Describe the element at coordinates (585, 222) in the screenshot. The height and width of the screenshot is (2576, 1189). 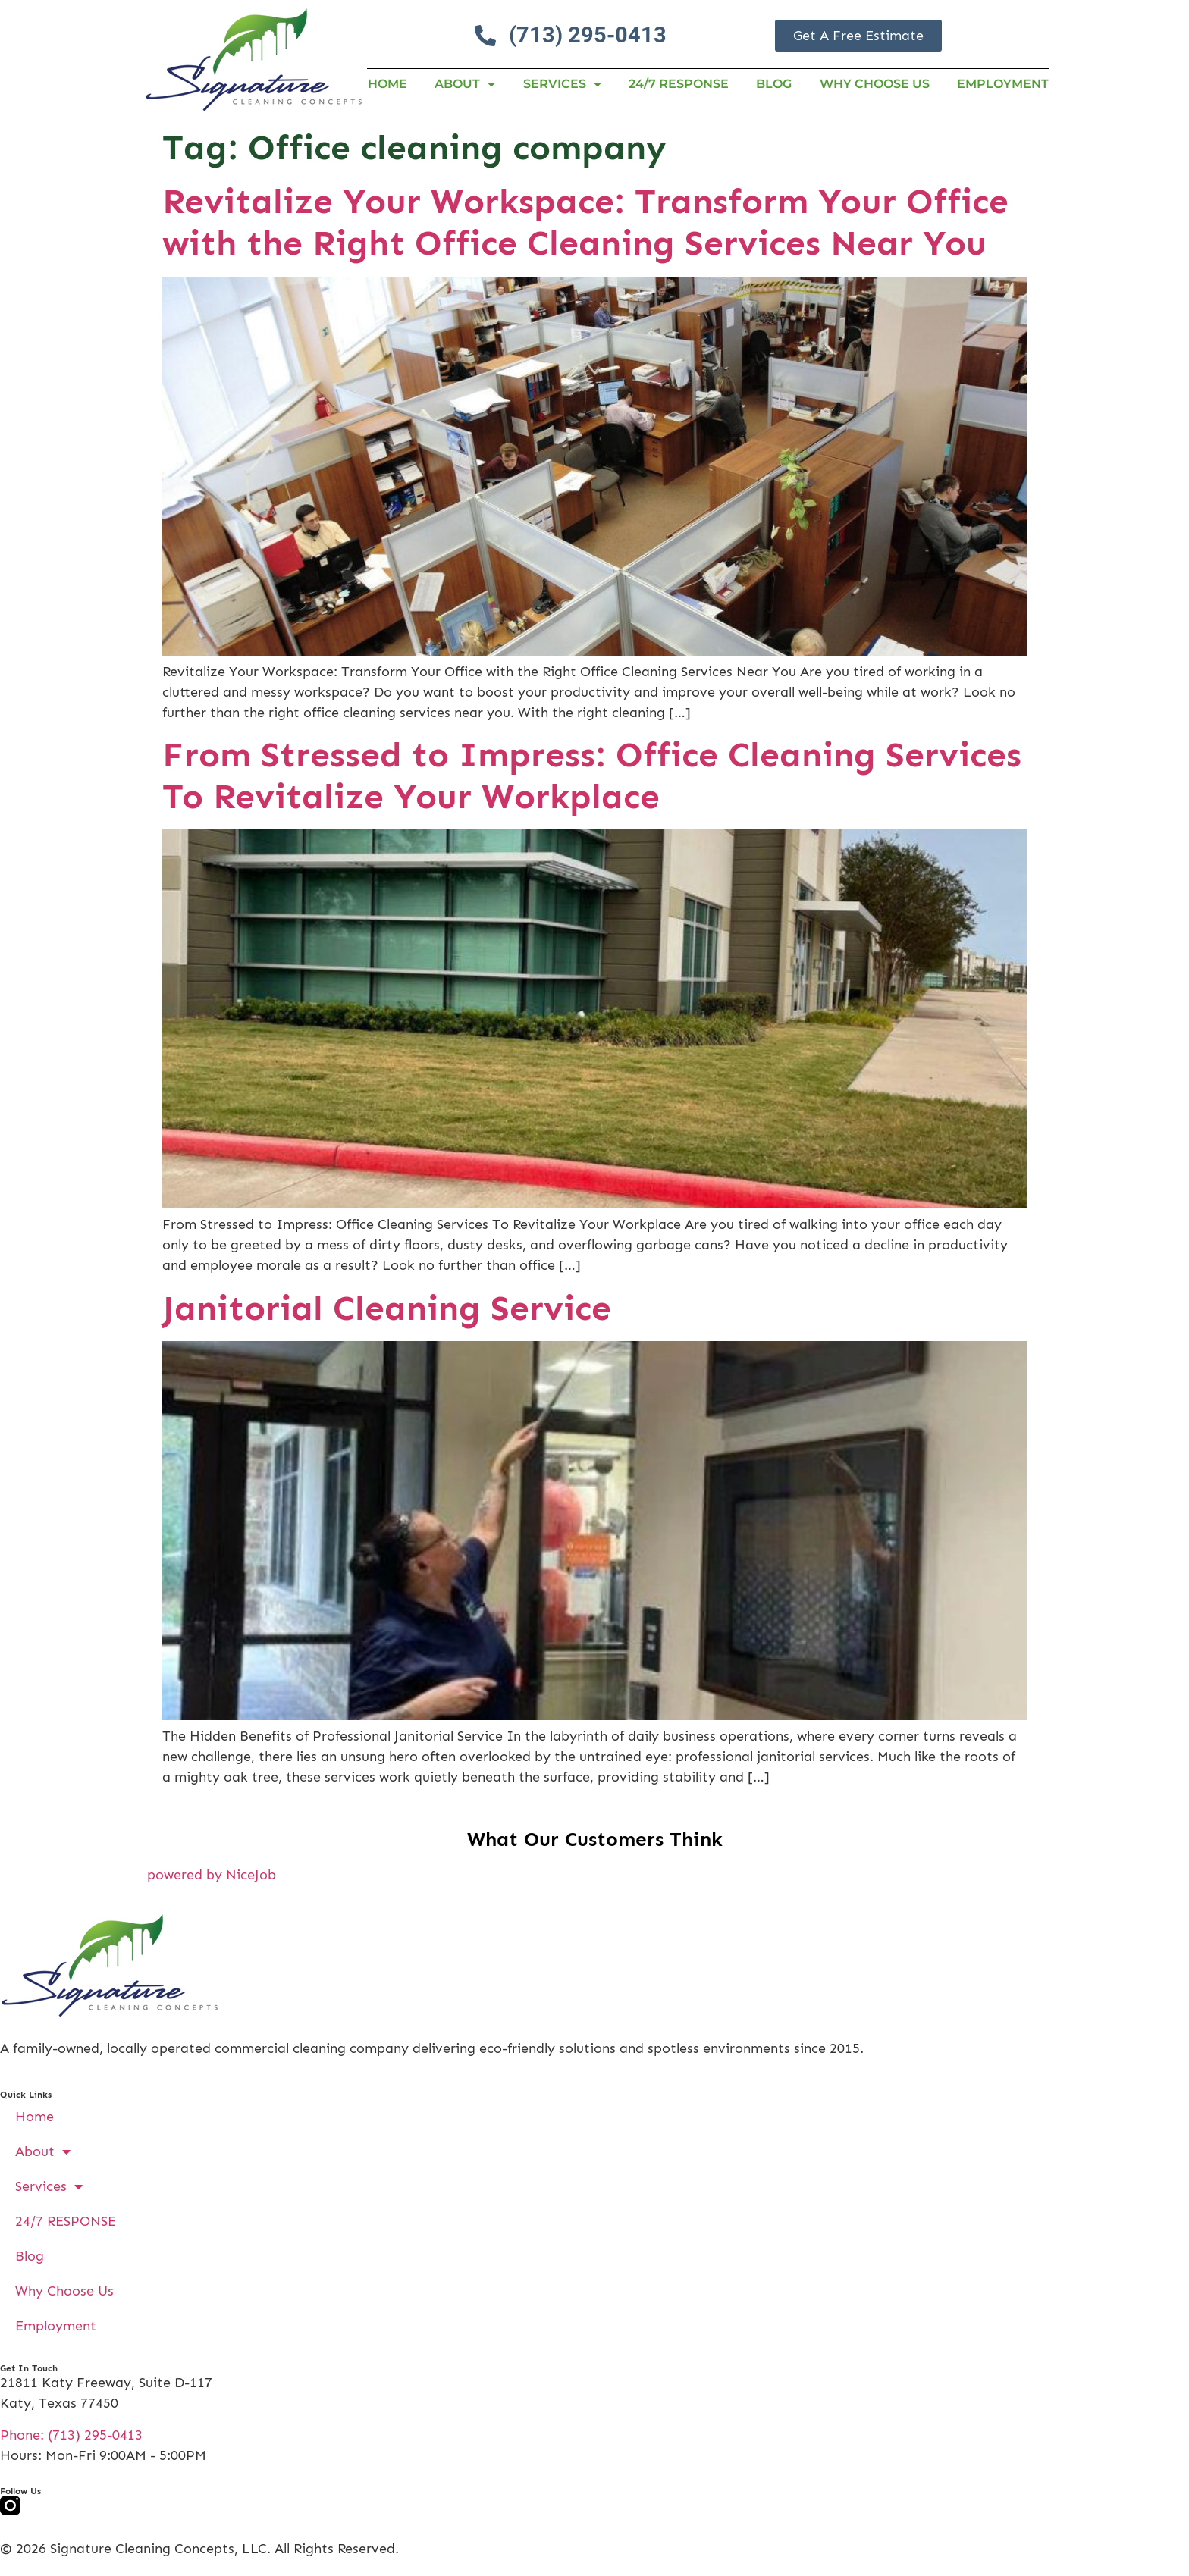
I see `Revitalize Your Workspace: Transform Your Office with the Right Office Cleaning Services Near You` at that location.